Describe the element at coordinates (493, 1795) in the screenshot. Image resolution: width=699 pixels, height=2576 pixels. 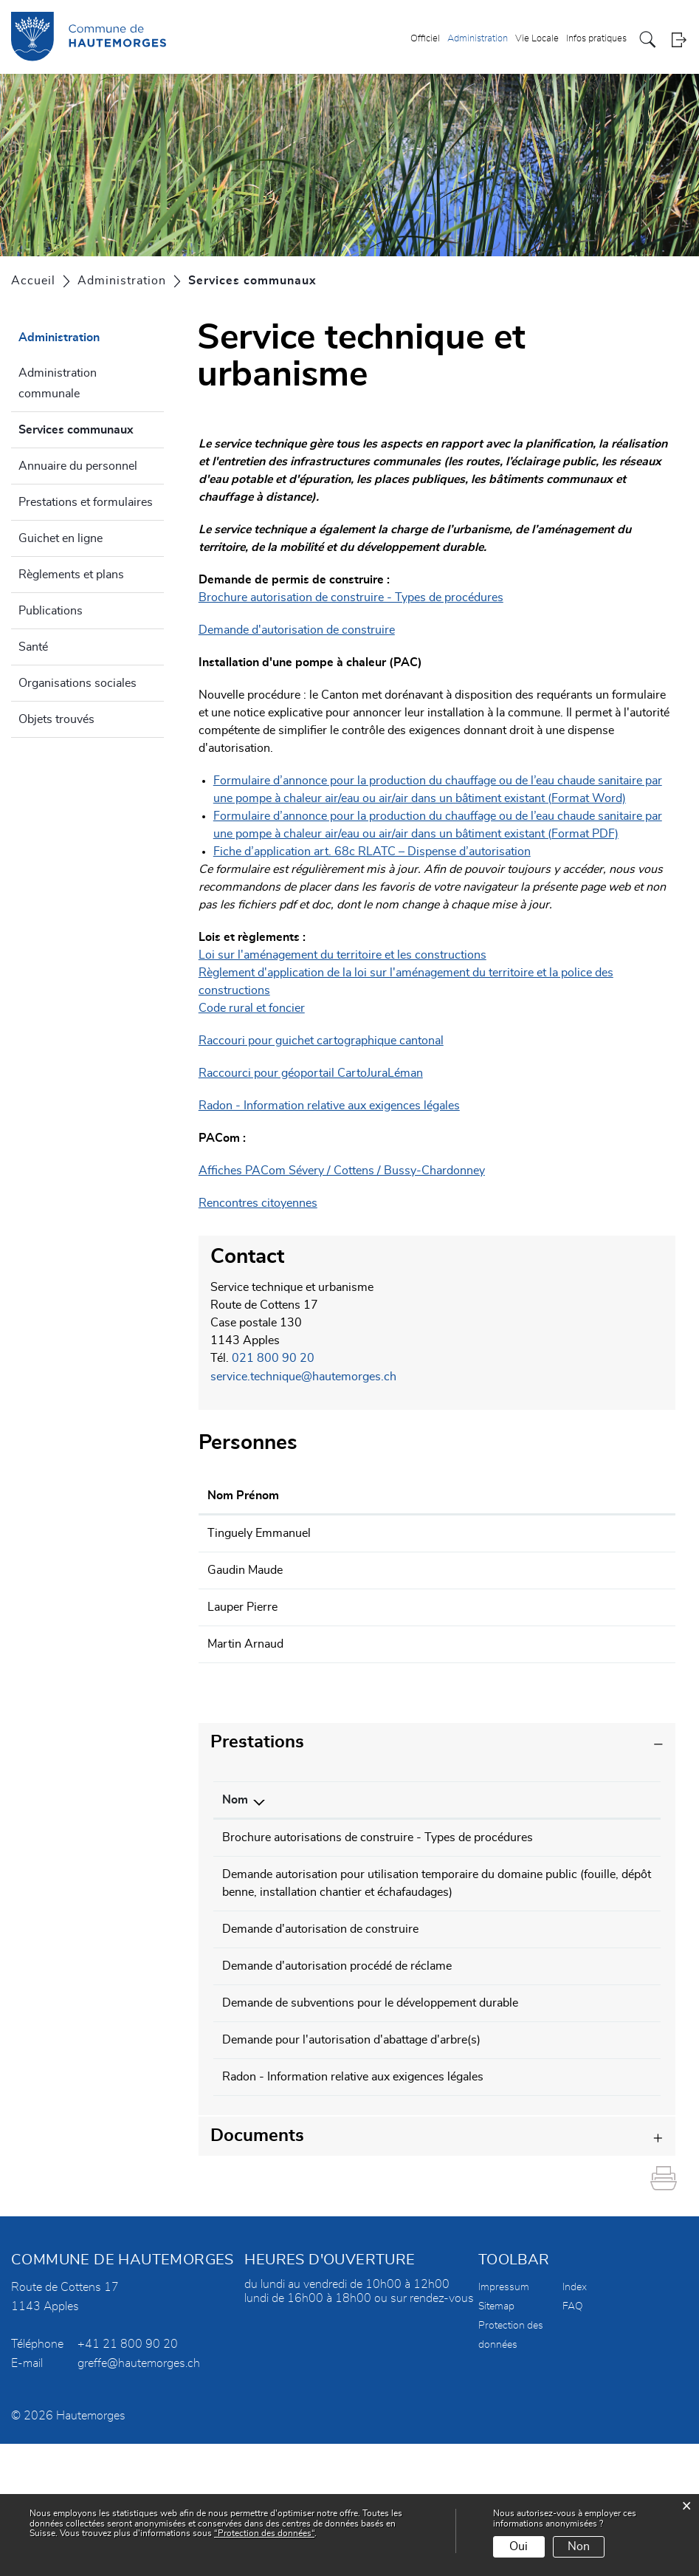
I see `Responsable [Responsable: activer pour trier la colonne par ordre croissant]` at that location.